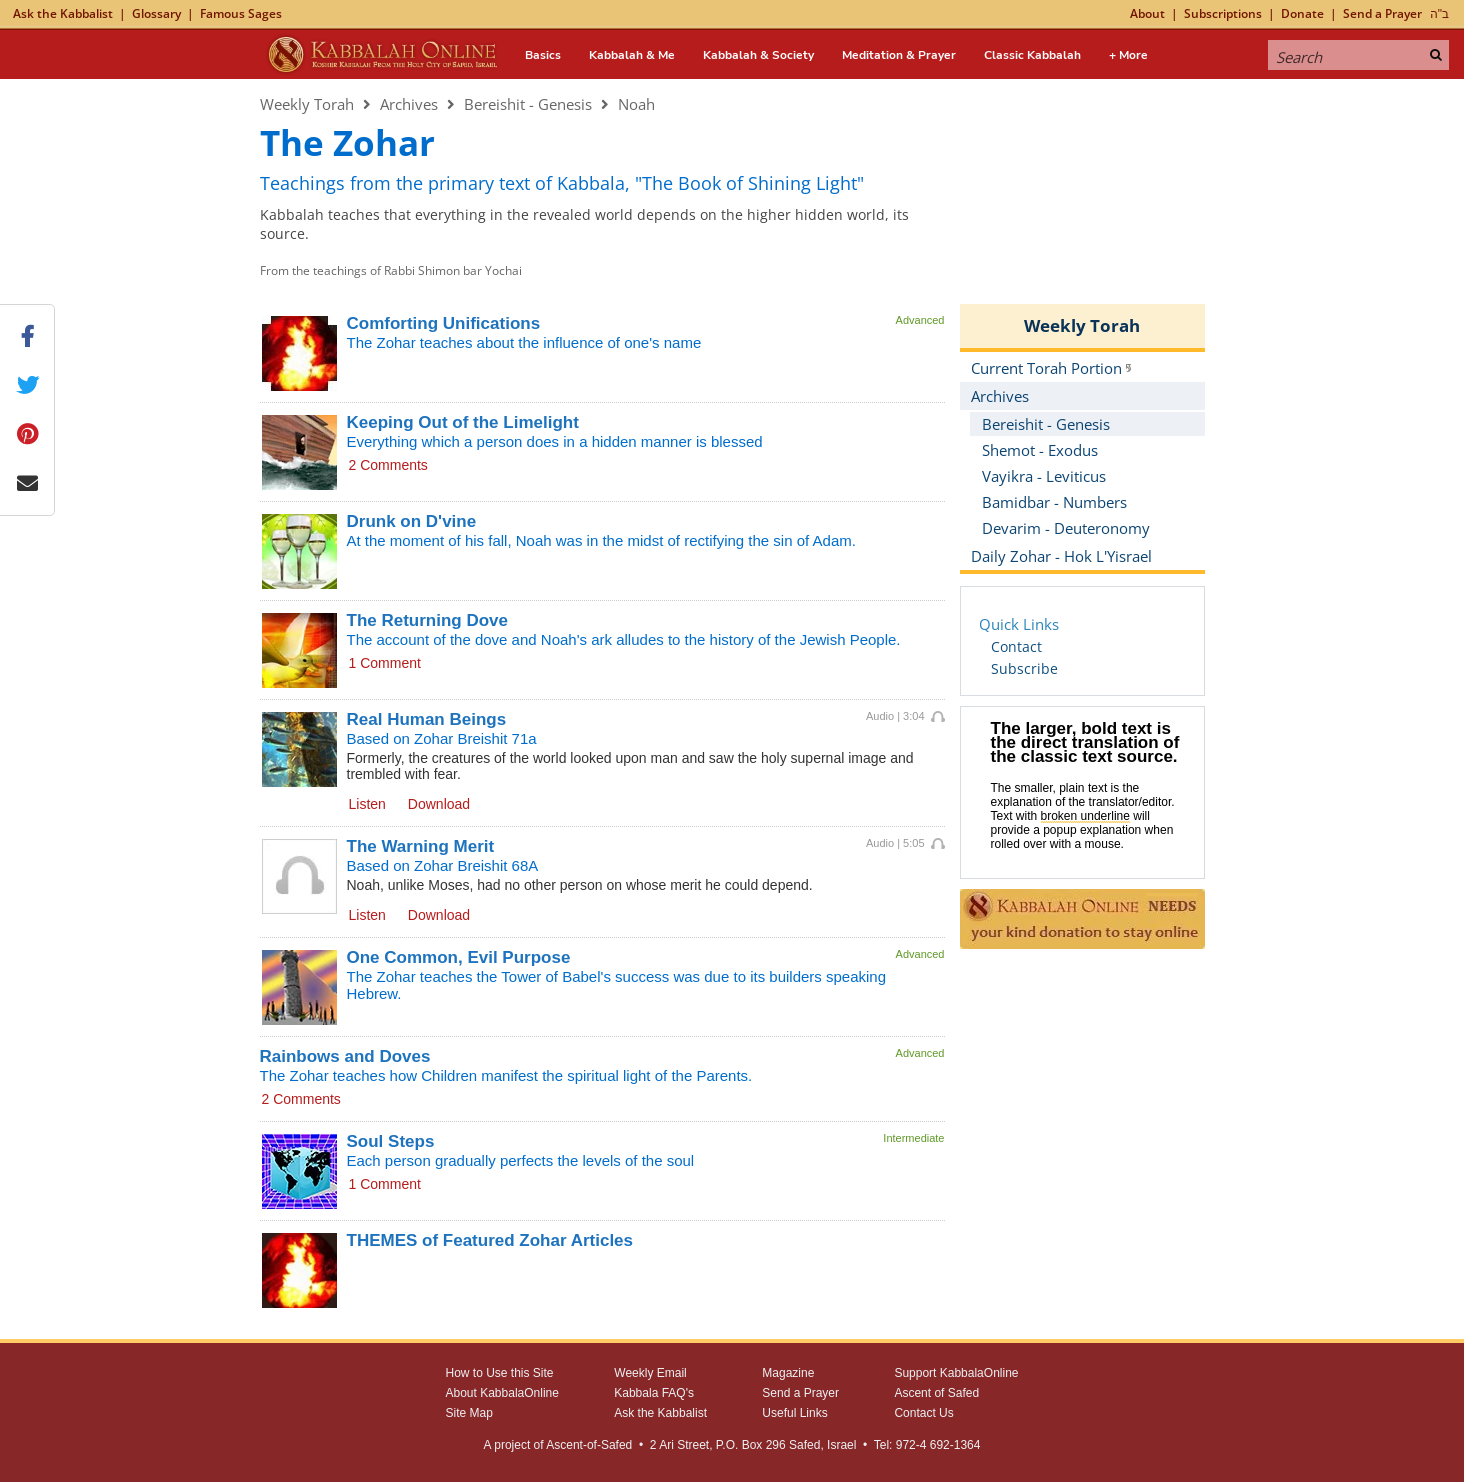  I want to click on Glossary, so click(156, 13).